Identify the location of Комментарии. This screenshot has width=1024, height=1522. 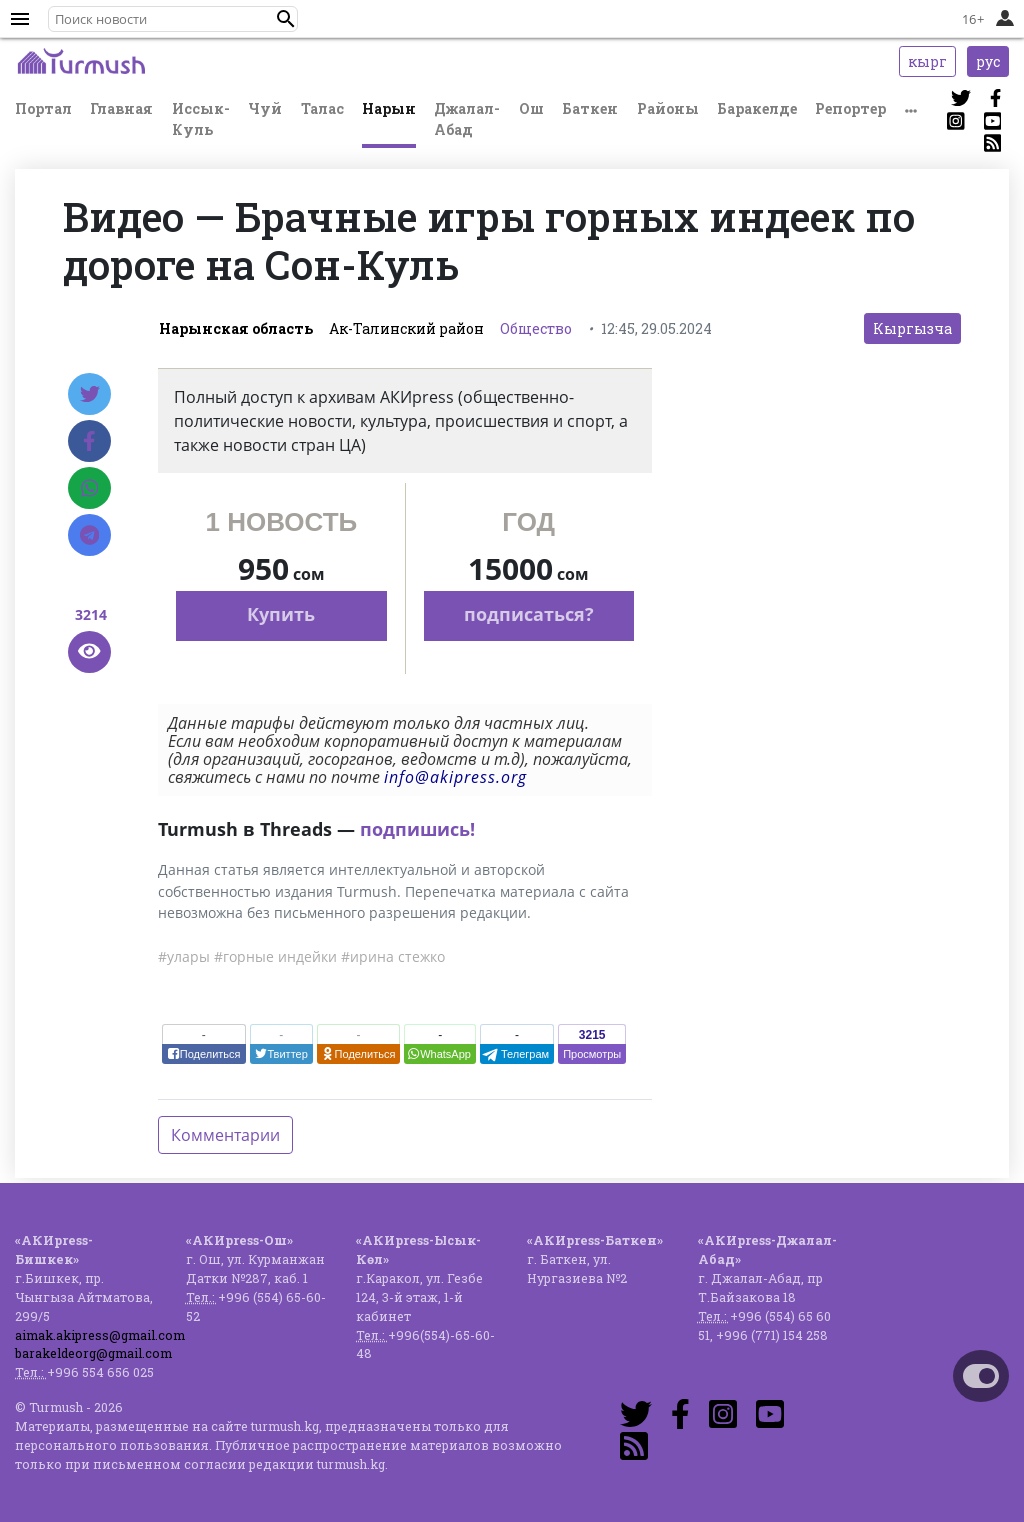
(225, 1135).